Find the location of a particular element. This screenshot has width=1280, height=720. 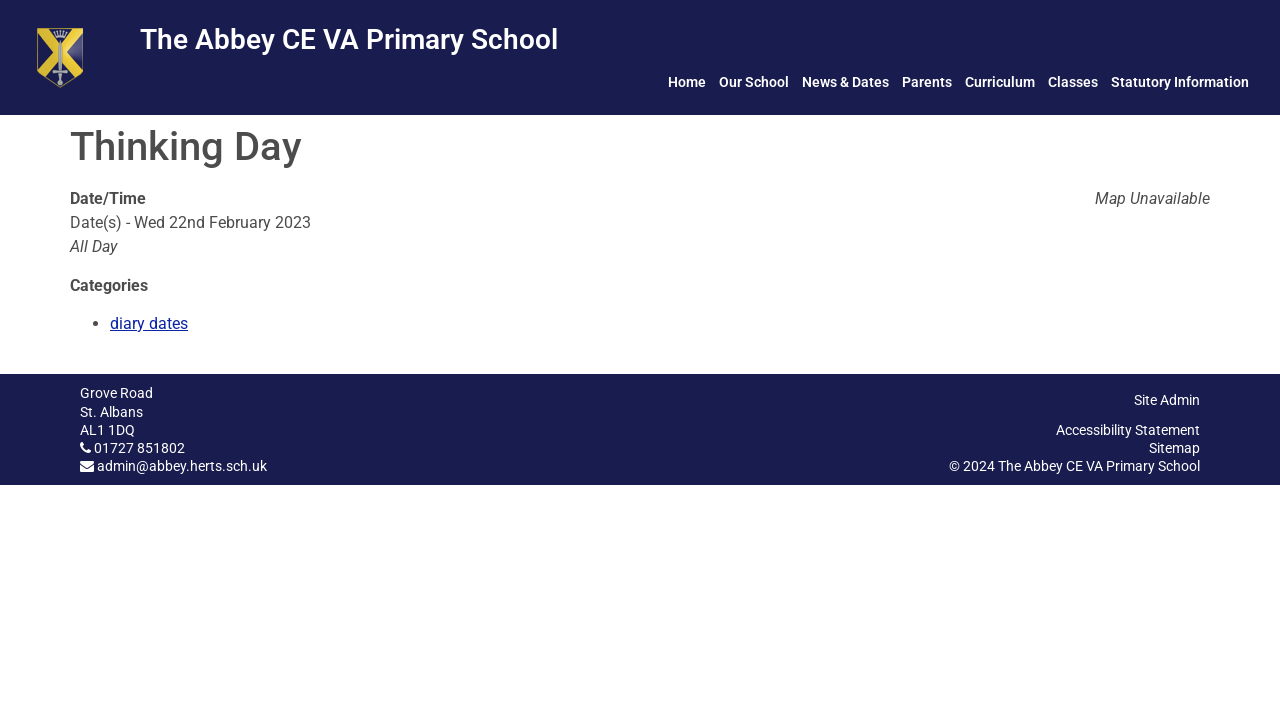

admin@abbey.herts.sch.uk is located at coordinates (182, 466).